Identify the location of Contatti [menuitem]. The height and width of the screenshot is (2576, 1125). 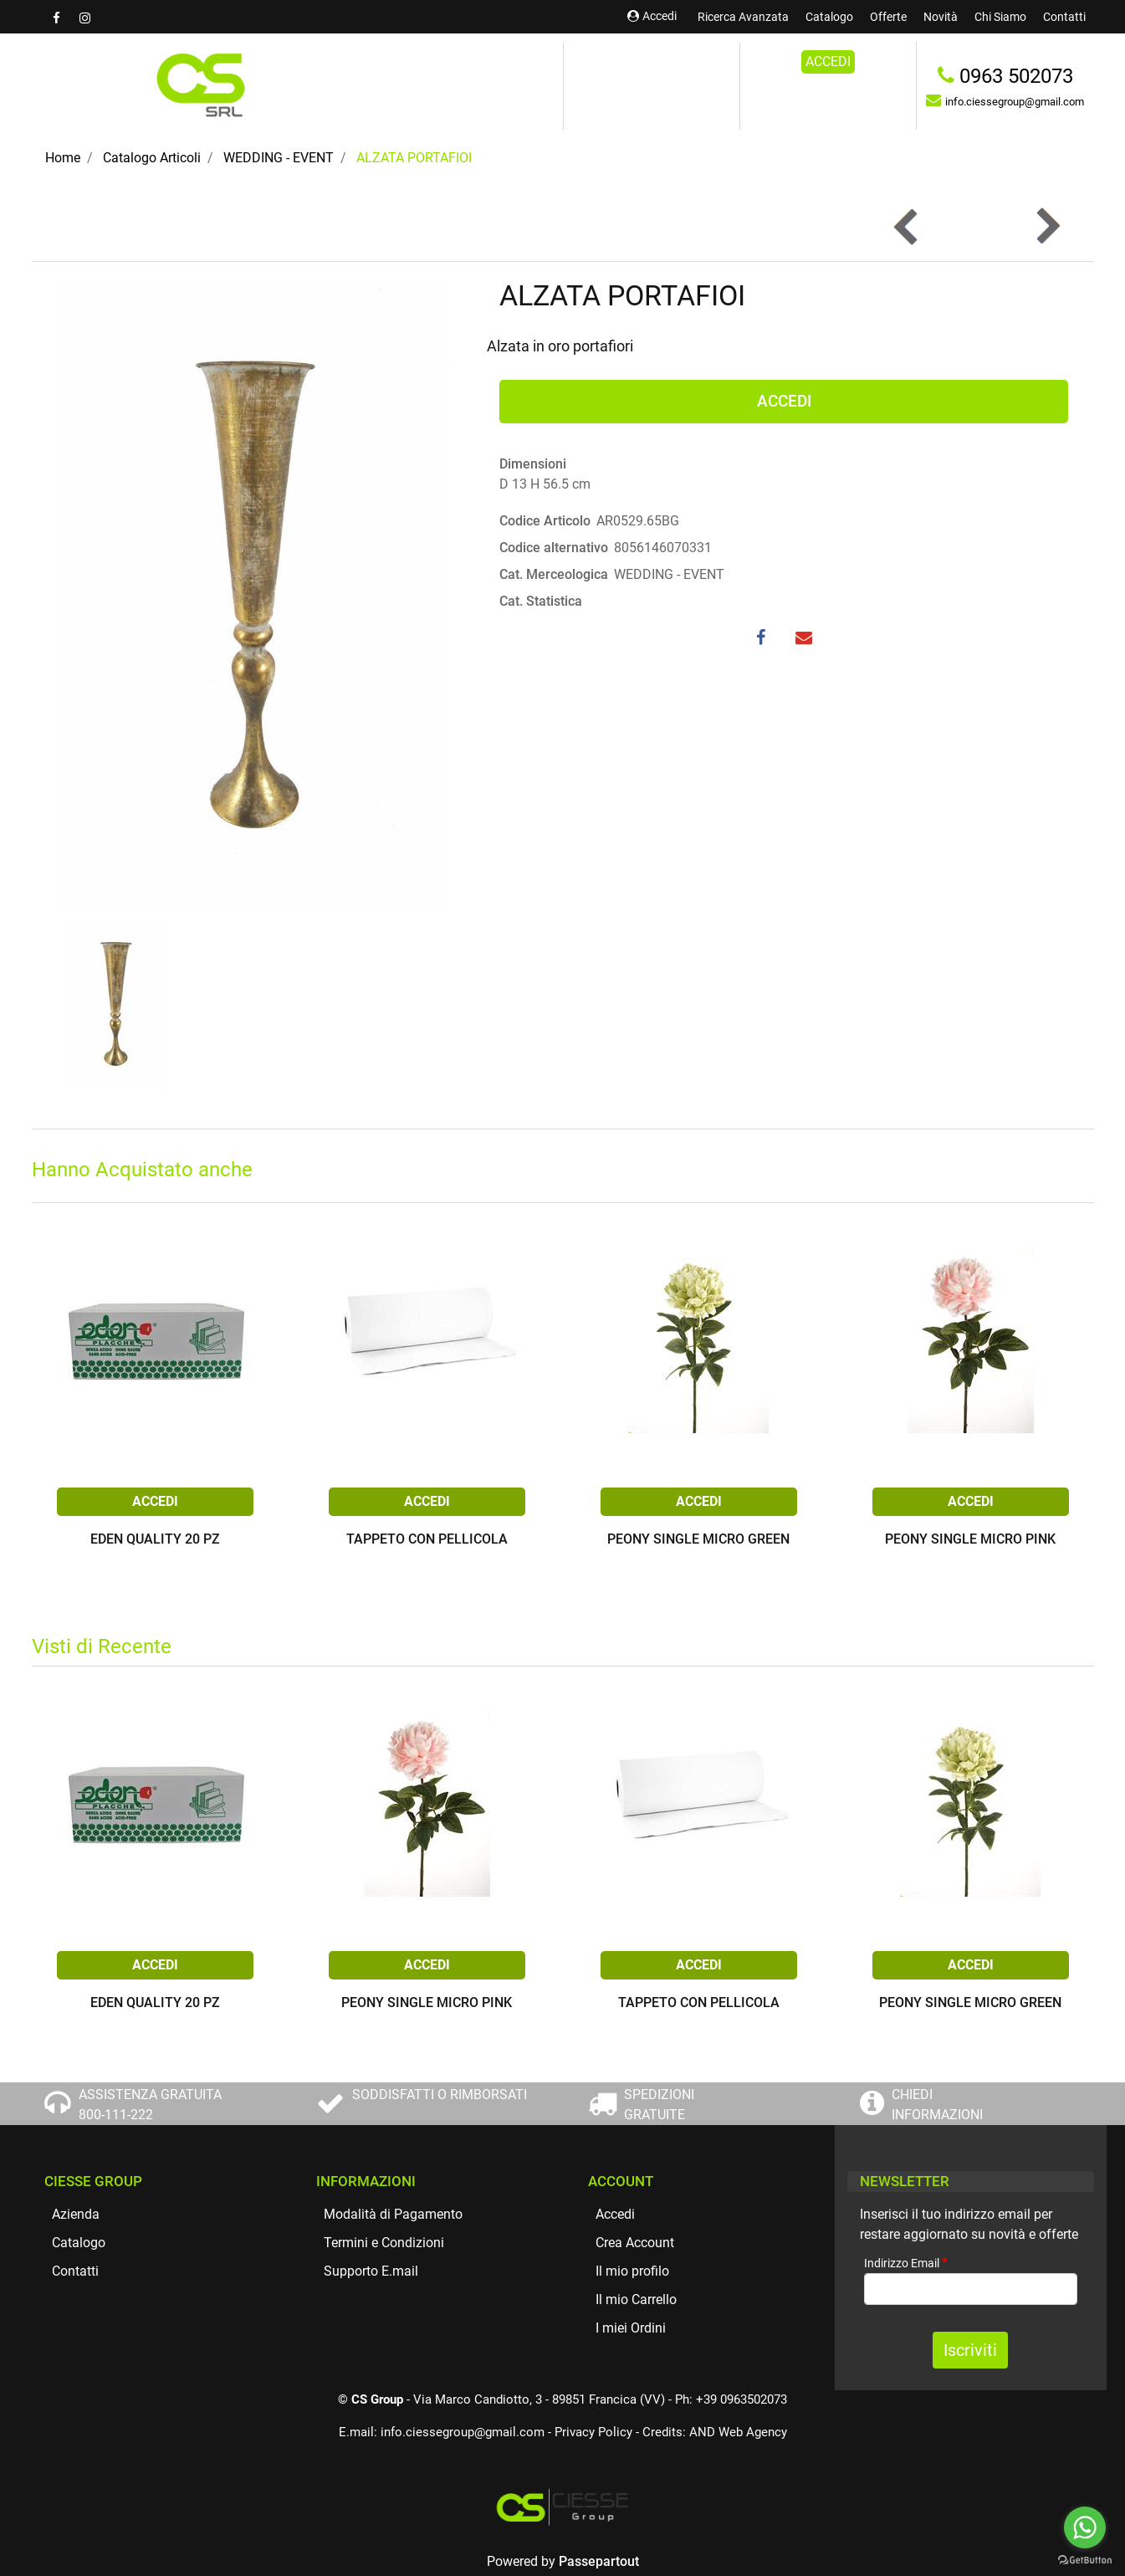
(1064, 16).